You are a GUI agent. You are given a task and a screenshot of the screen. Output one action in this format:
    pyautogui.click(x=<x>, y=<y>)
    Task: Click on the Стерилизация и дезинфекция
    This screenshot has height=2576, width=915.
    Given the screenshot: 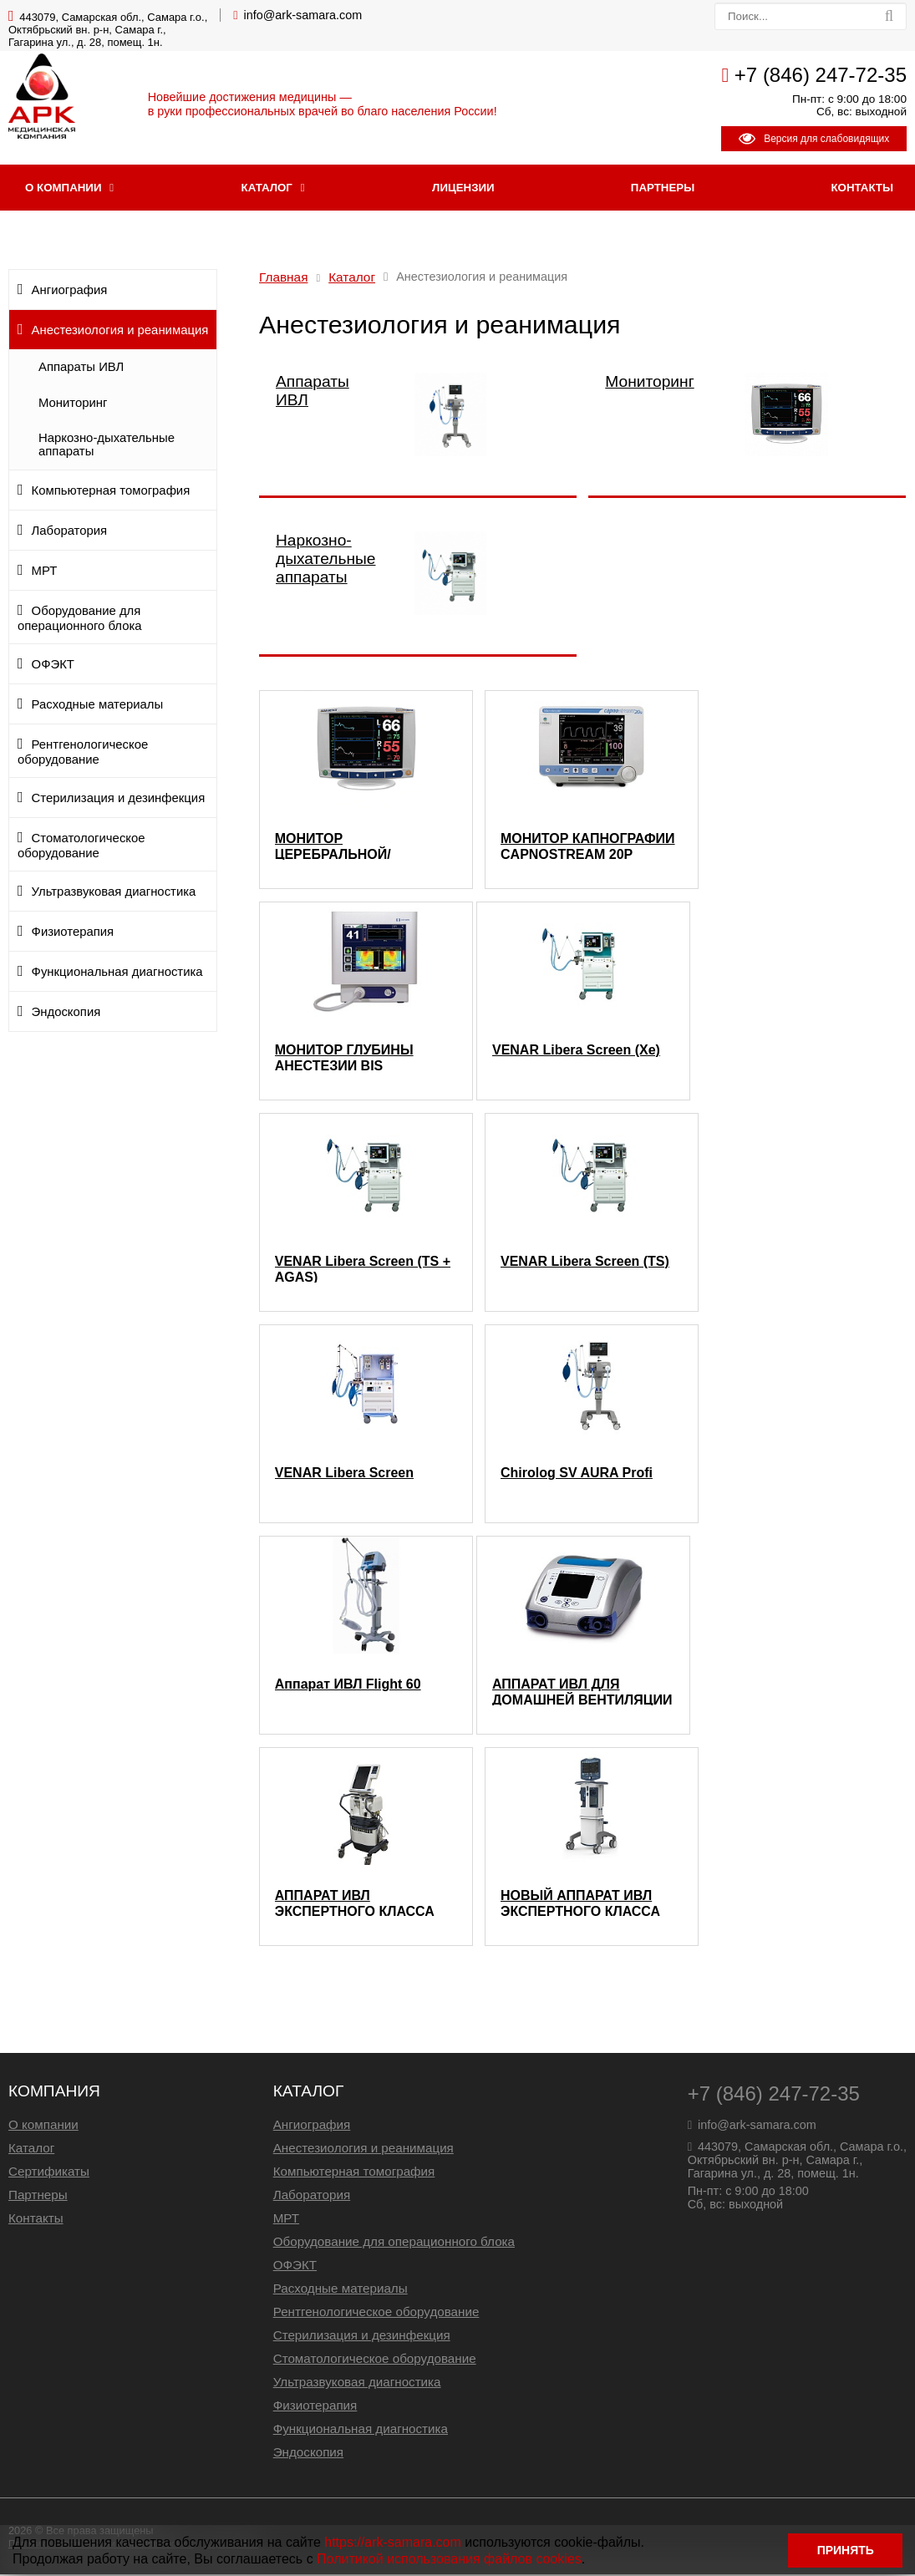 What is the action you would take?
    pyautogui.click(x=119, y=799)
    